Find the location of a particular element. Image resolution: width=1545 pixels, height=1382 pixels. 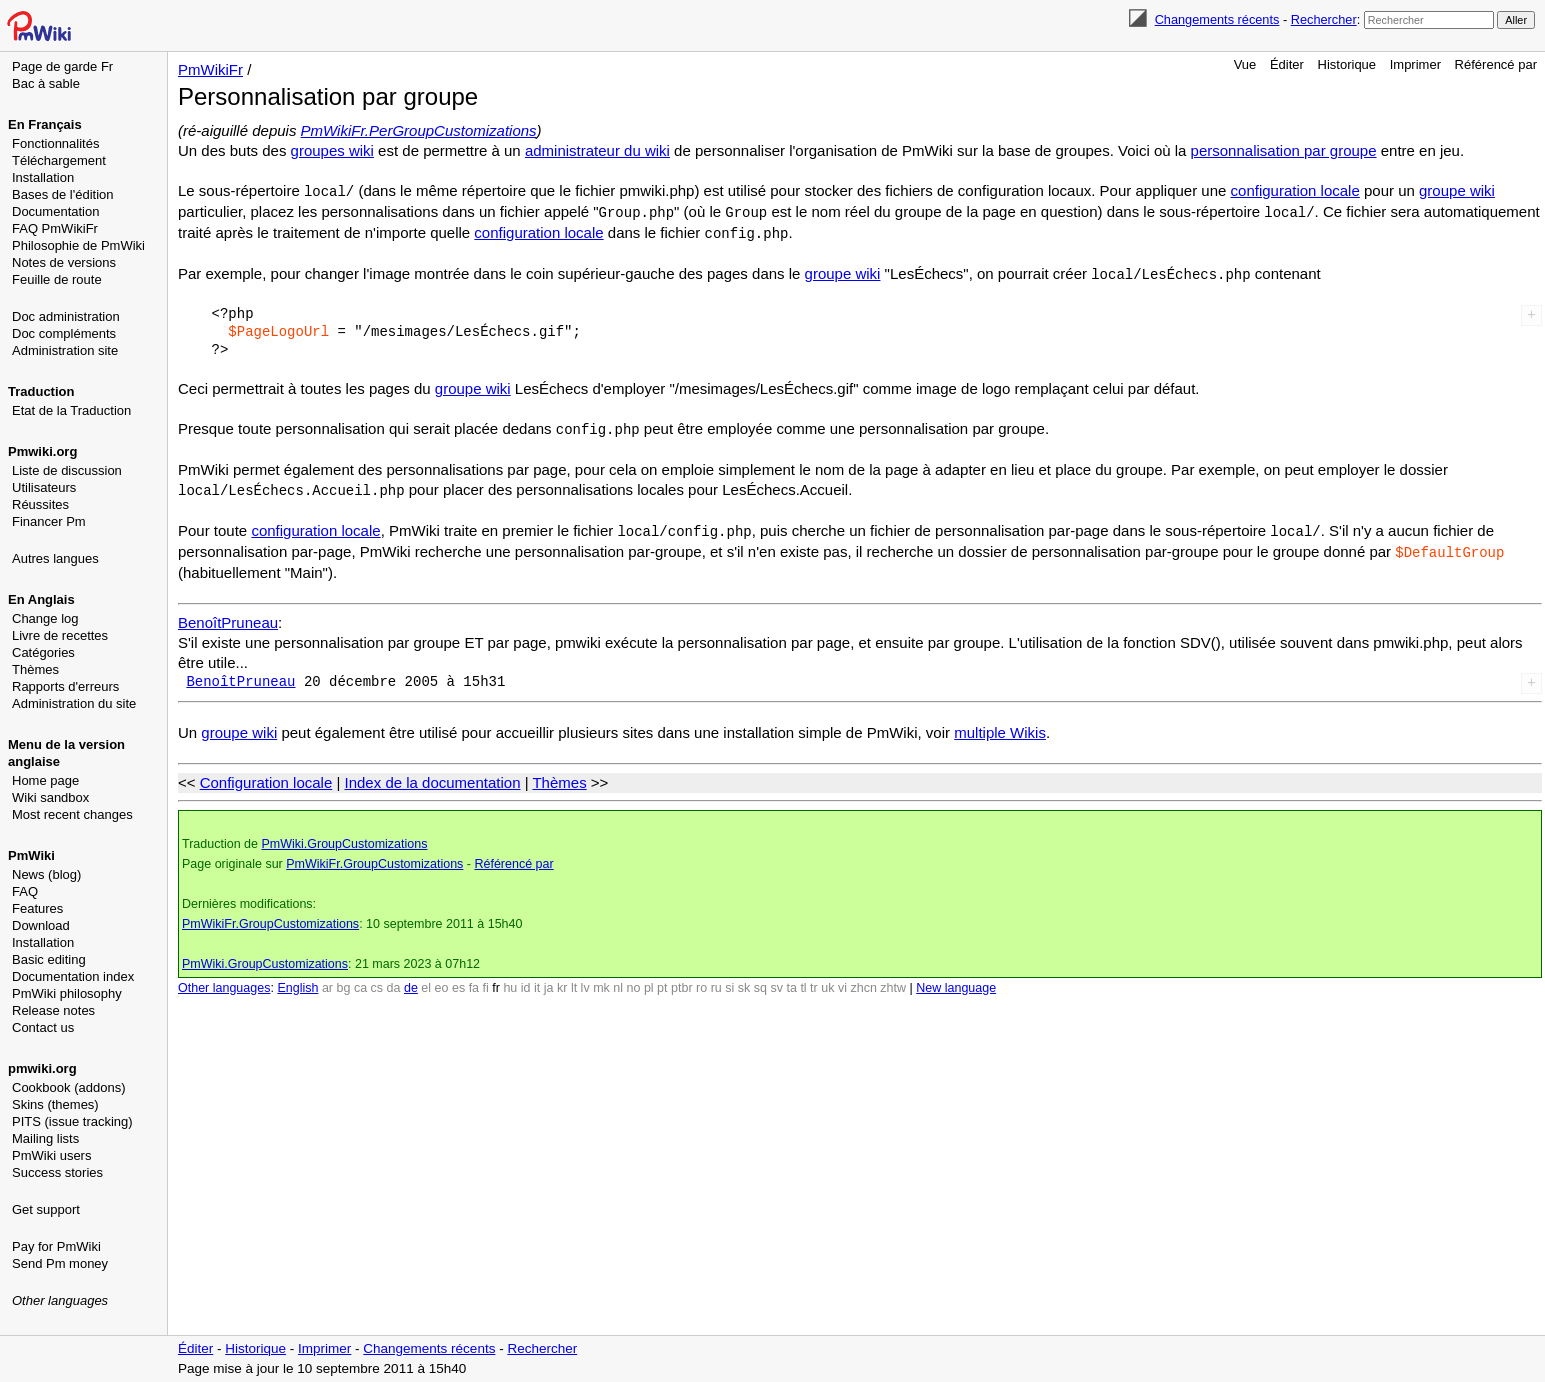

Index de la documentation is located at coordinates (433, 774).